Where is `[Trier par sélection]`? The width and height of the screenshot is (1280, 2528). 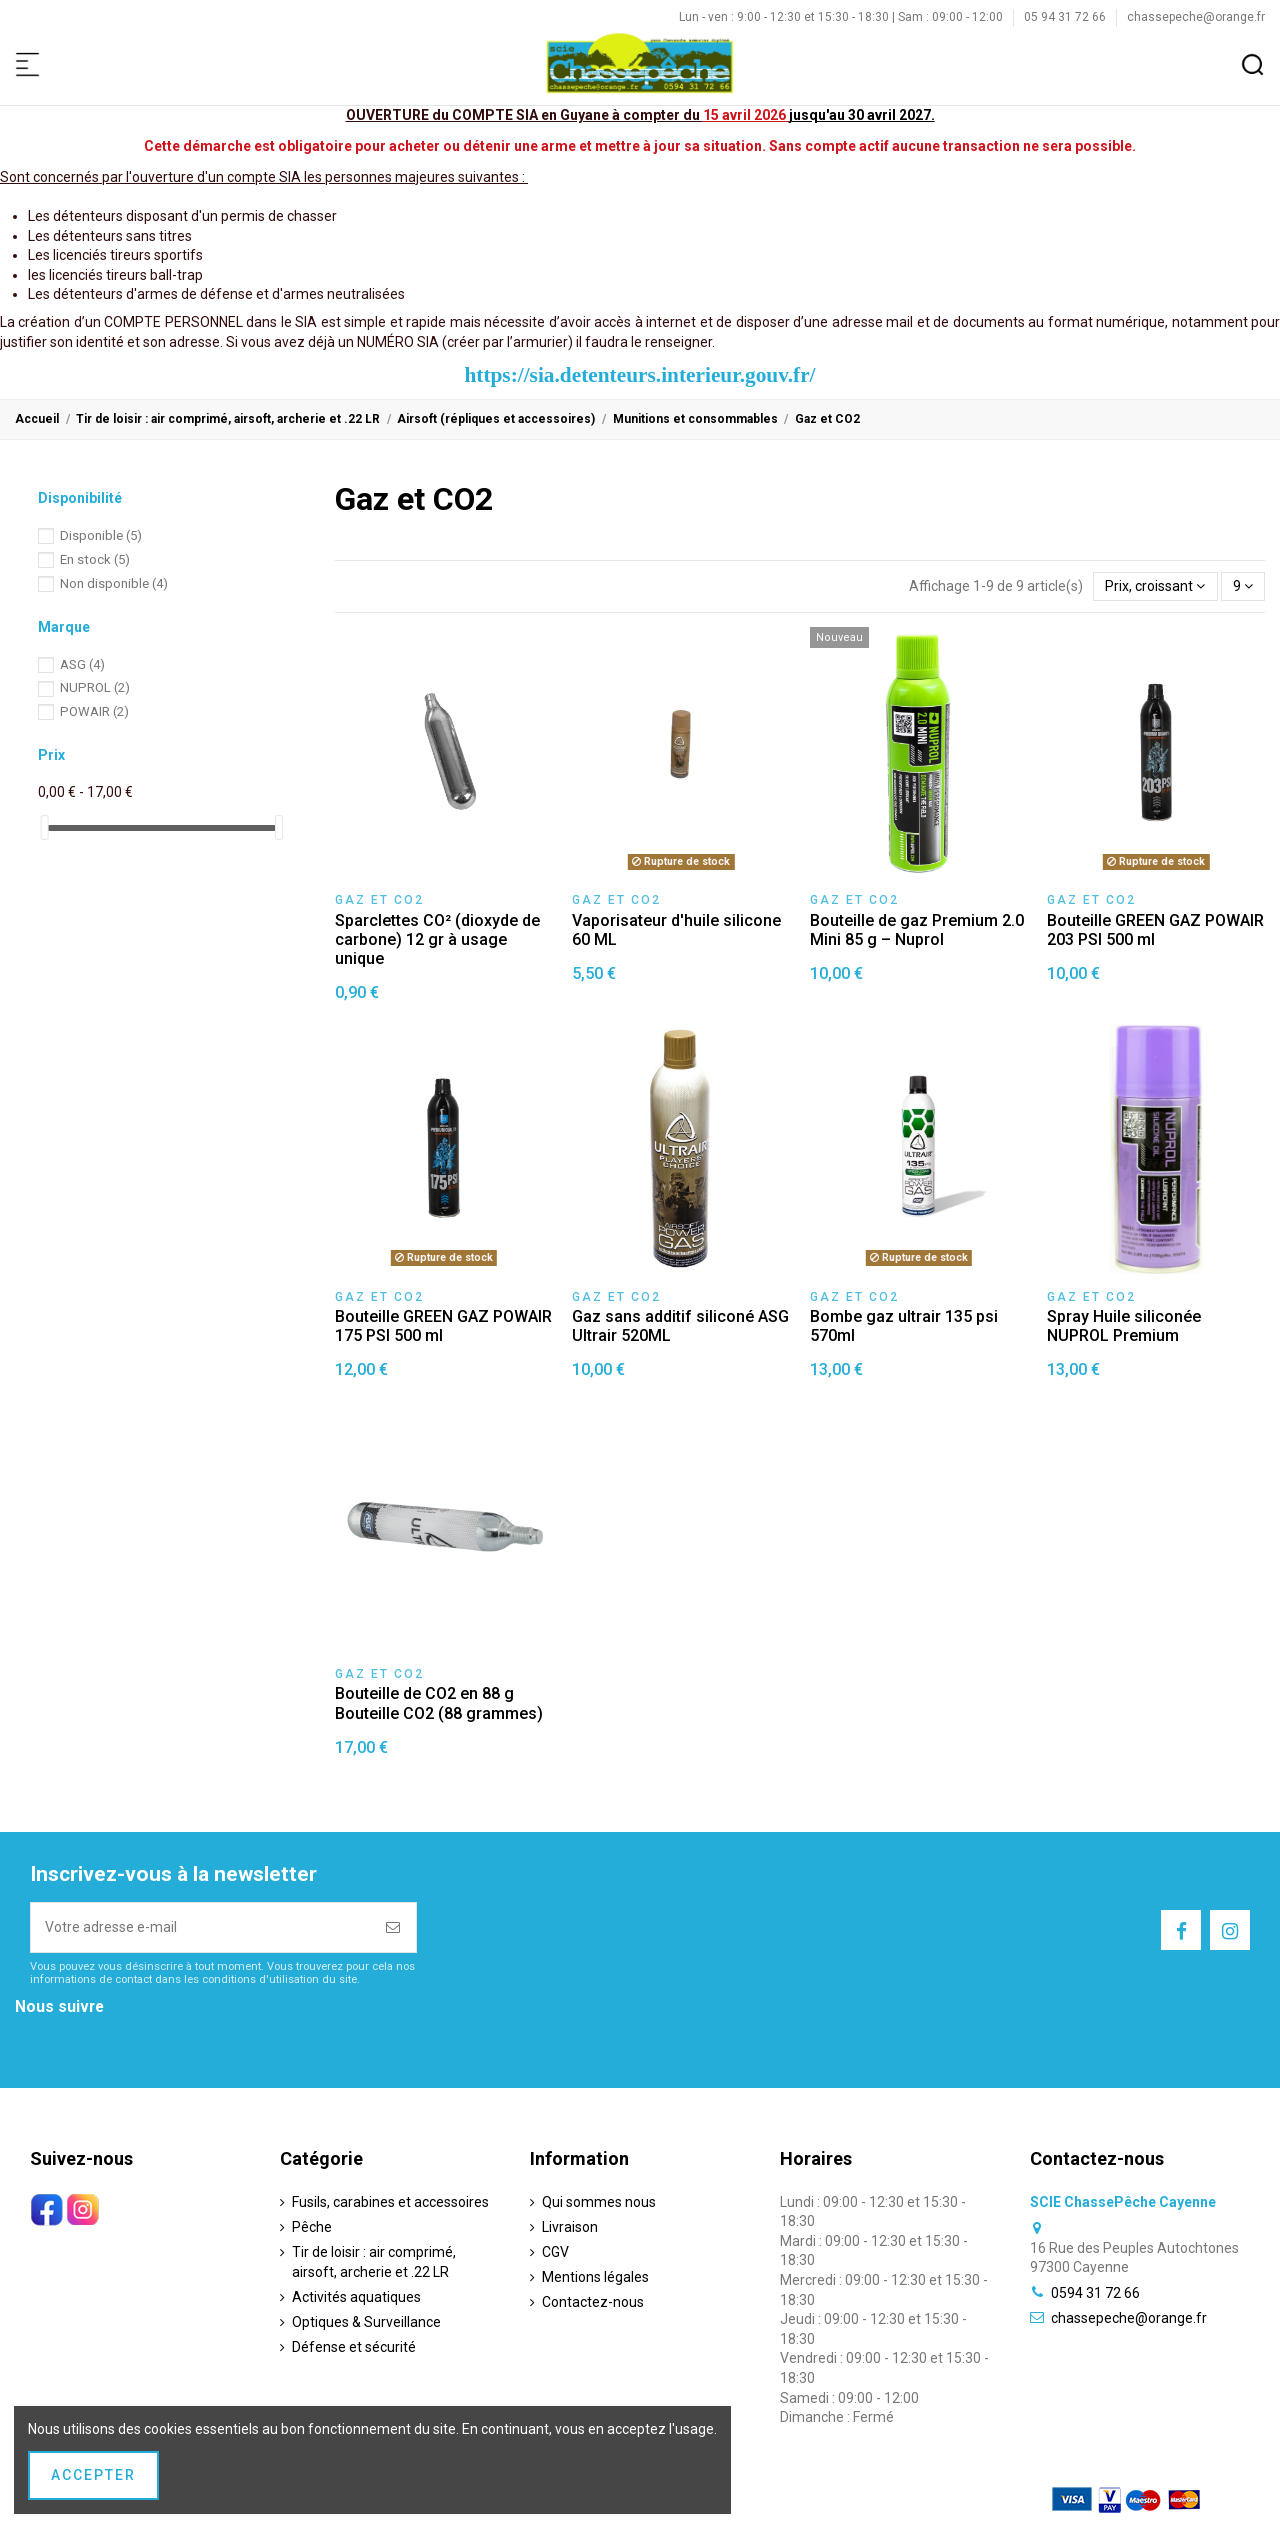 [Trier par sélection] is located at coordinates (1155, 586).